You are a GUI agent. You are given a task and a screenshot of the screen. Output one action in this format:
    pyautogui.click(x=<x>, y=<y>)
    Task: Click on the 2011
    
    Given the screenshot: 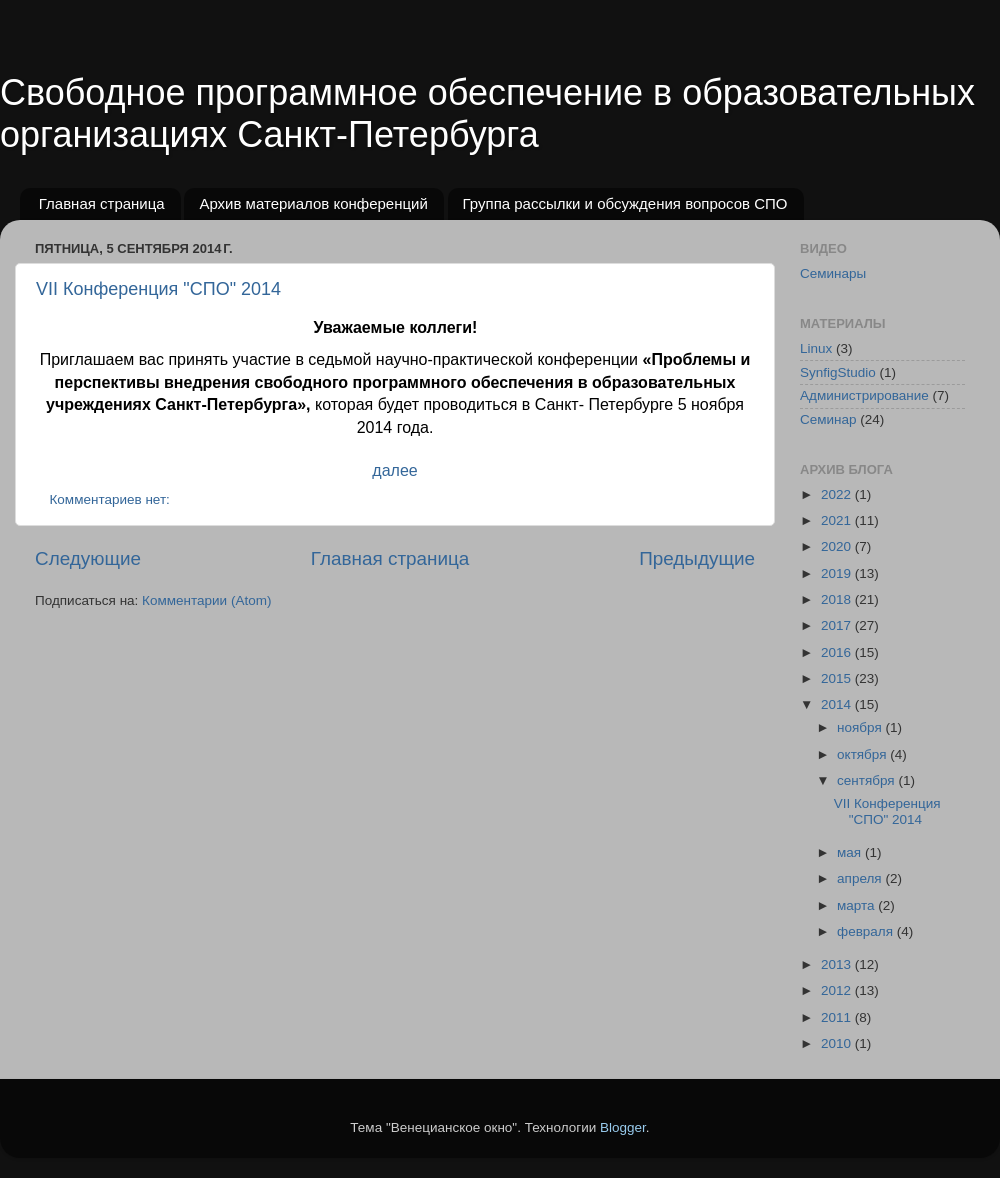 What is the action you would take?
    pyautogui.click(x=838, y=1017)
    